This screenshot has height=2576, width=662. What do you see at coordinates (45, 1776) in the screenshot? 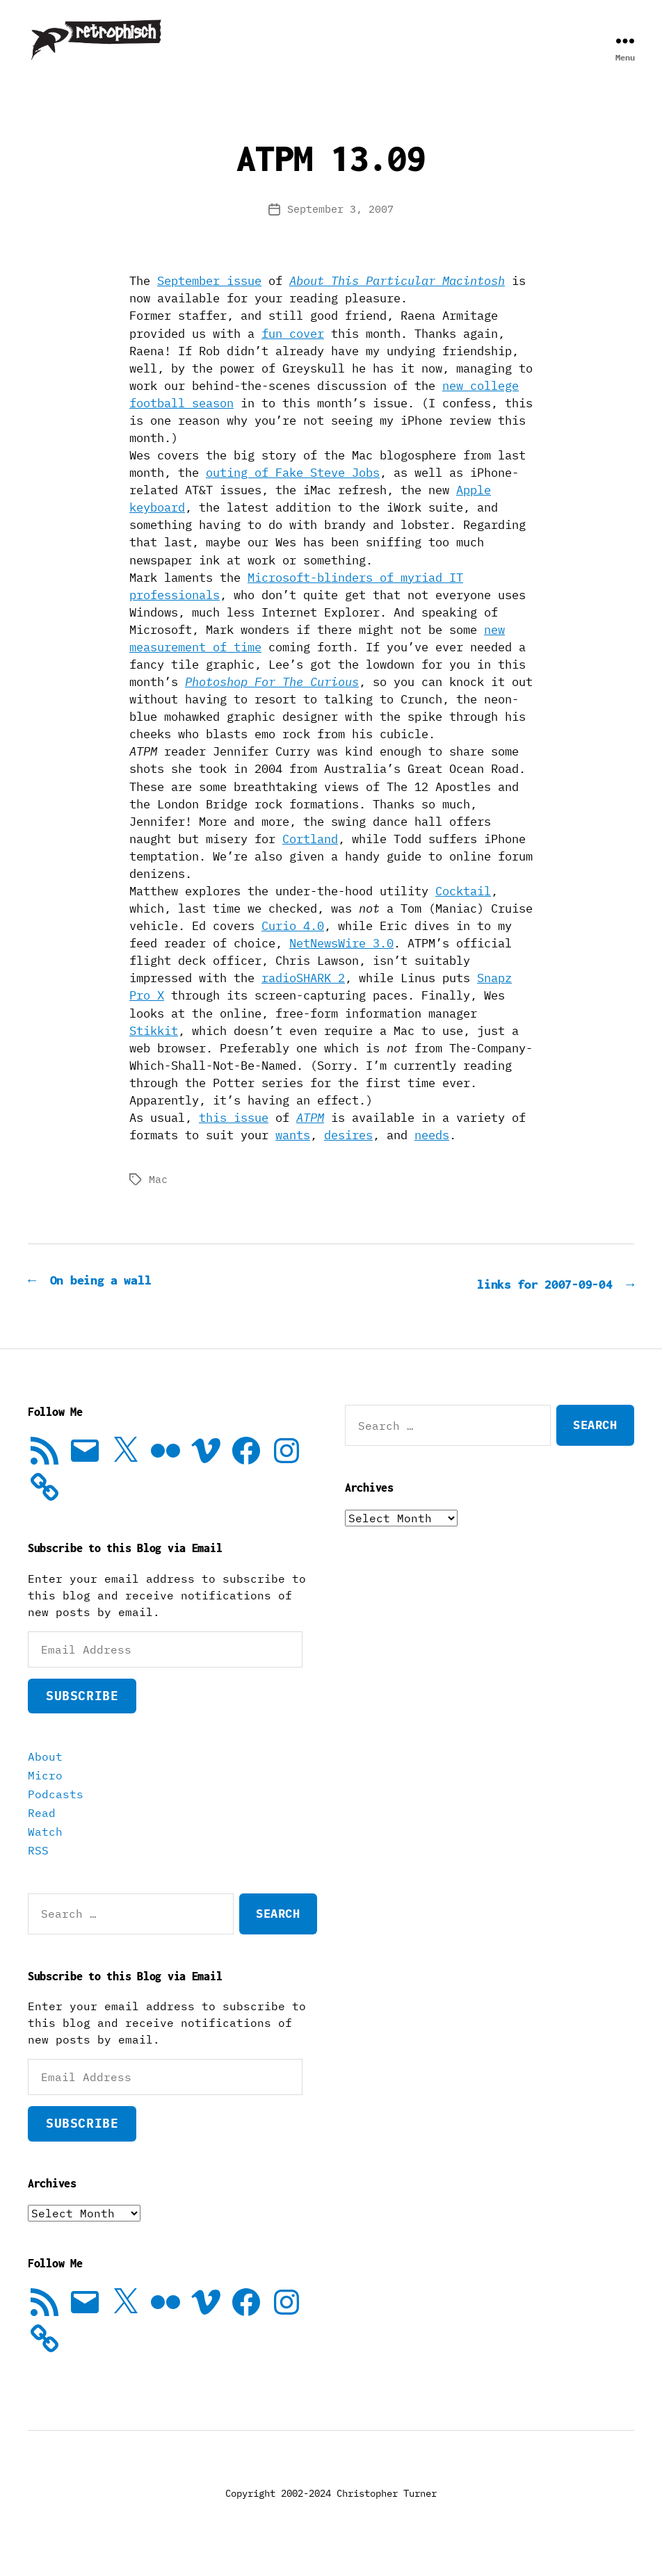
I see `About` at bounding box center [45, 1776].